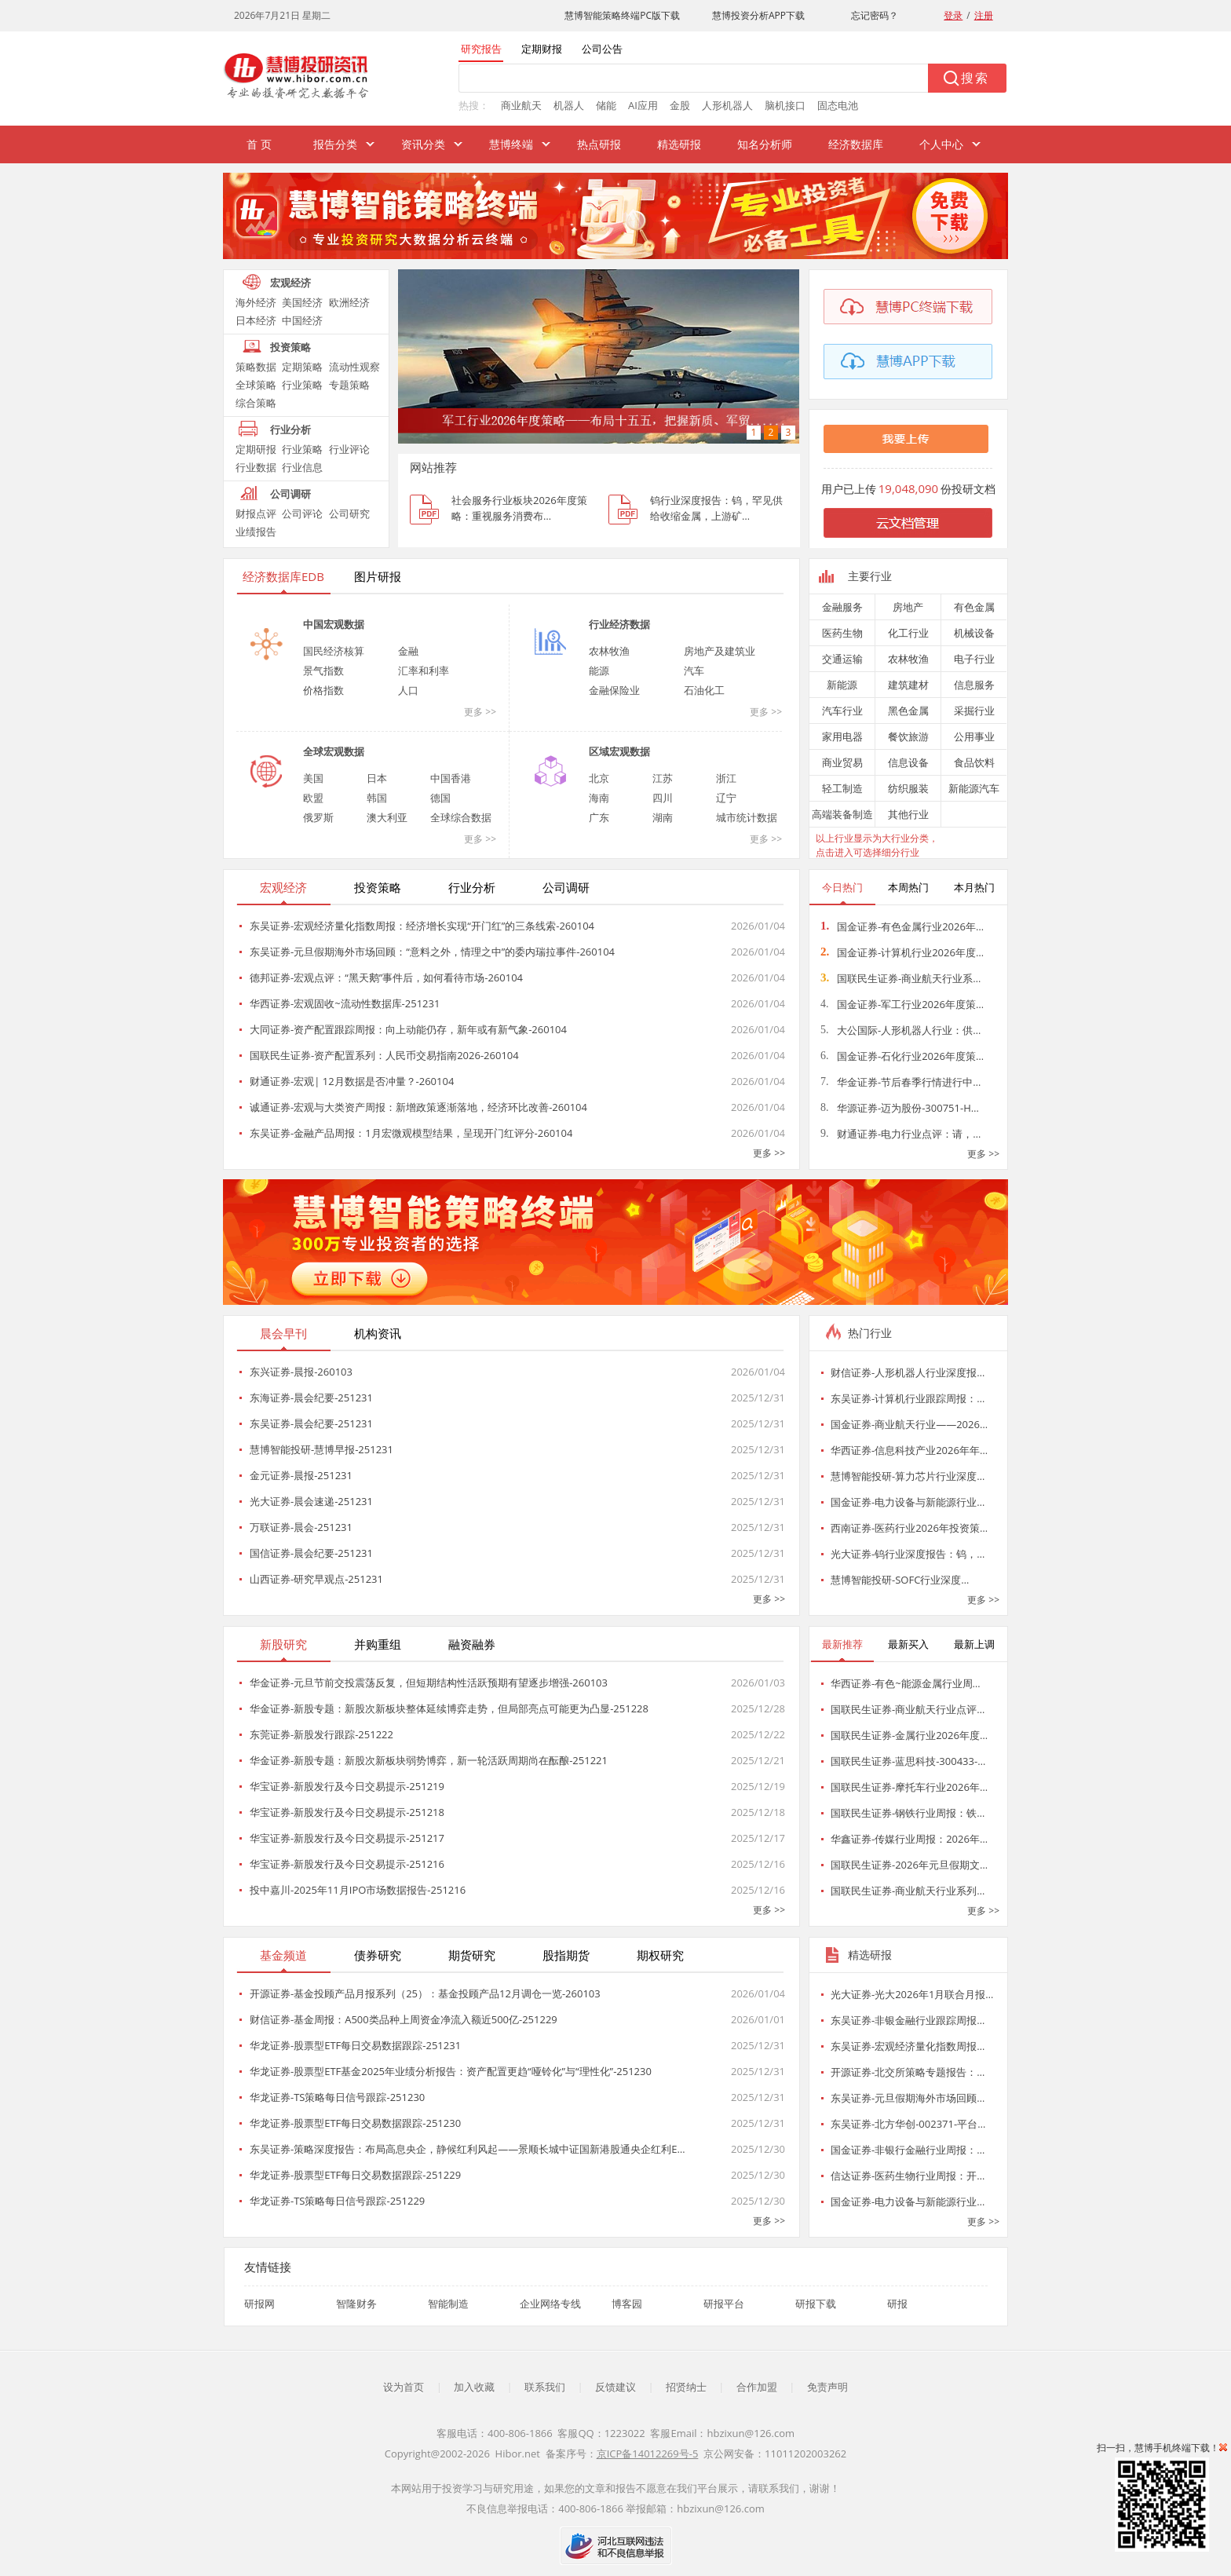  I want to click on 全球策略, so click(256, 385).